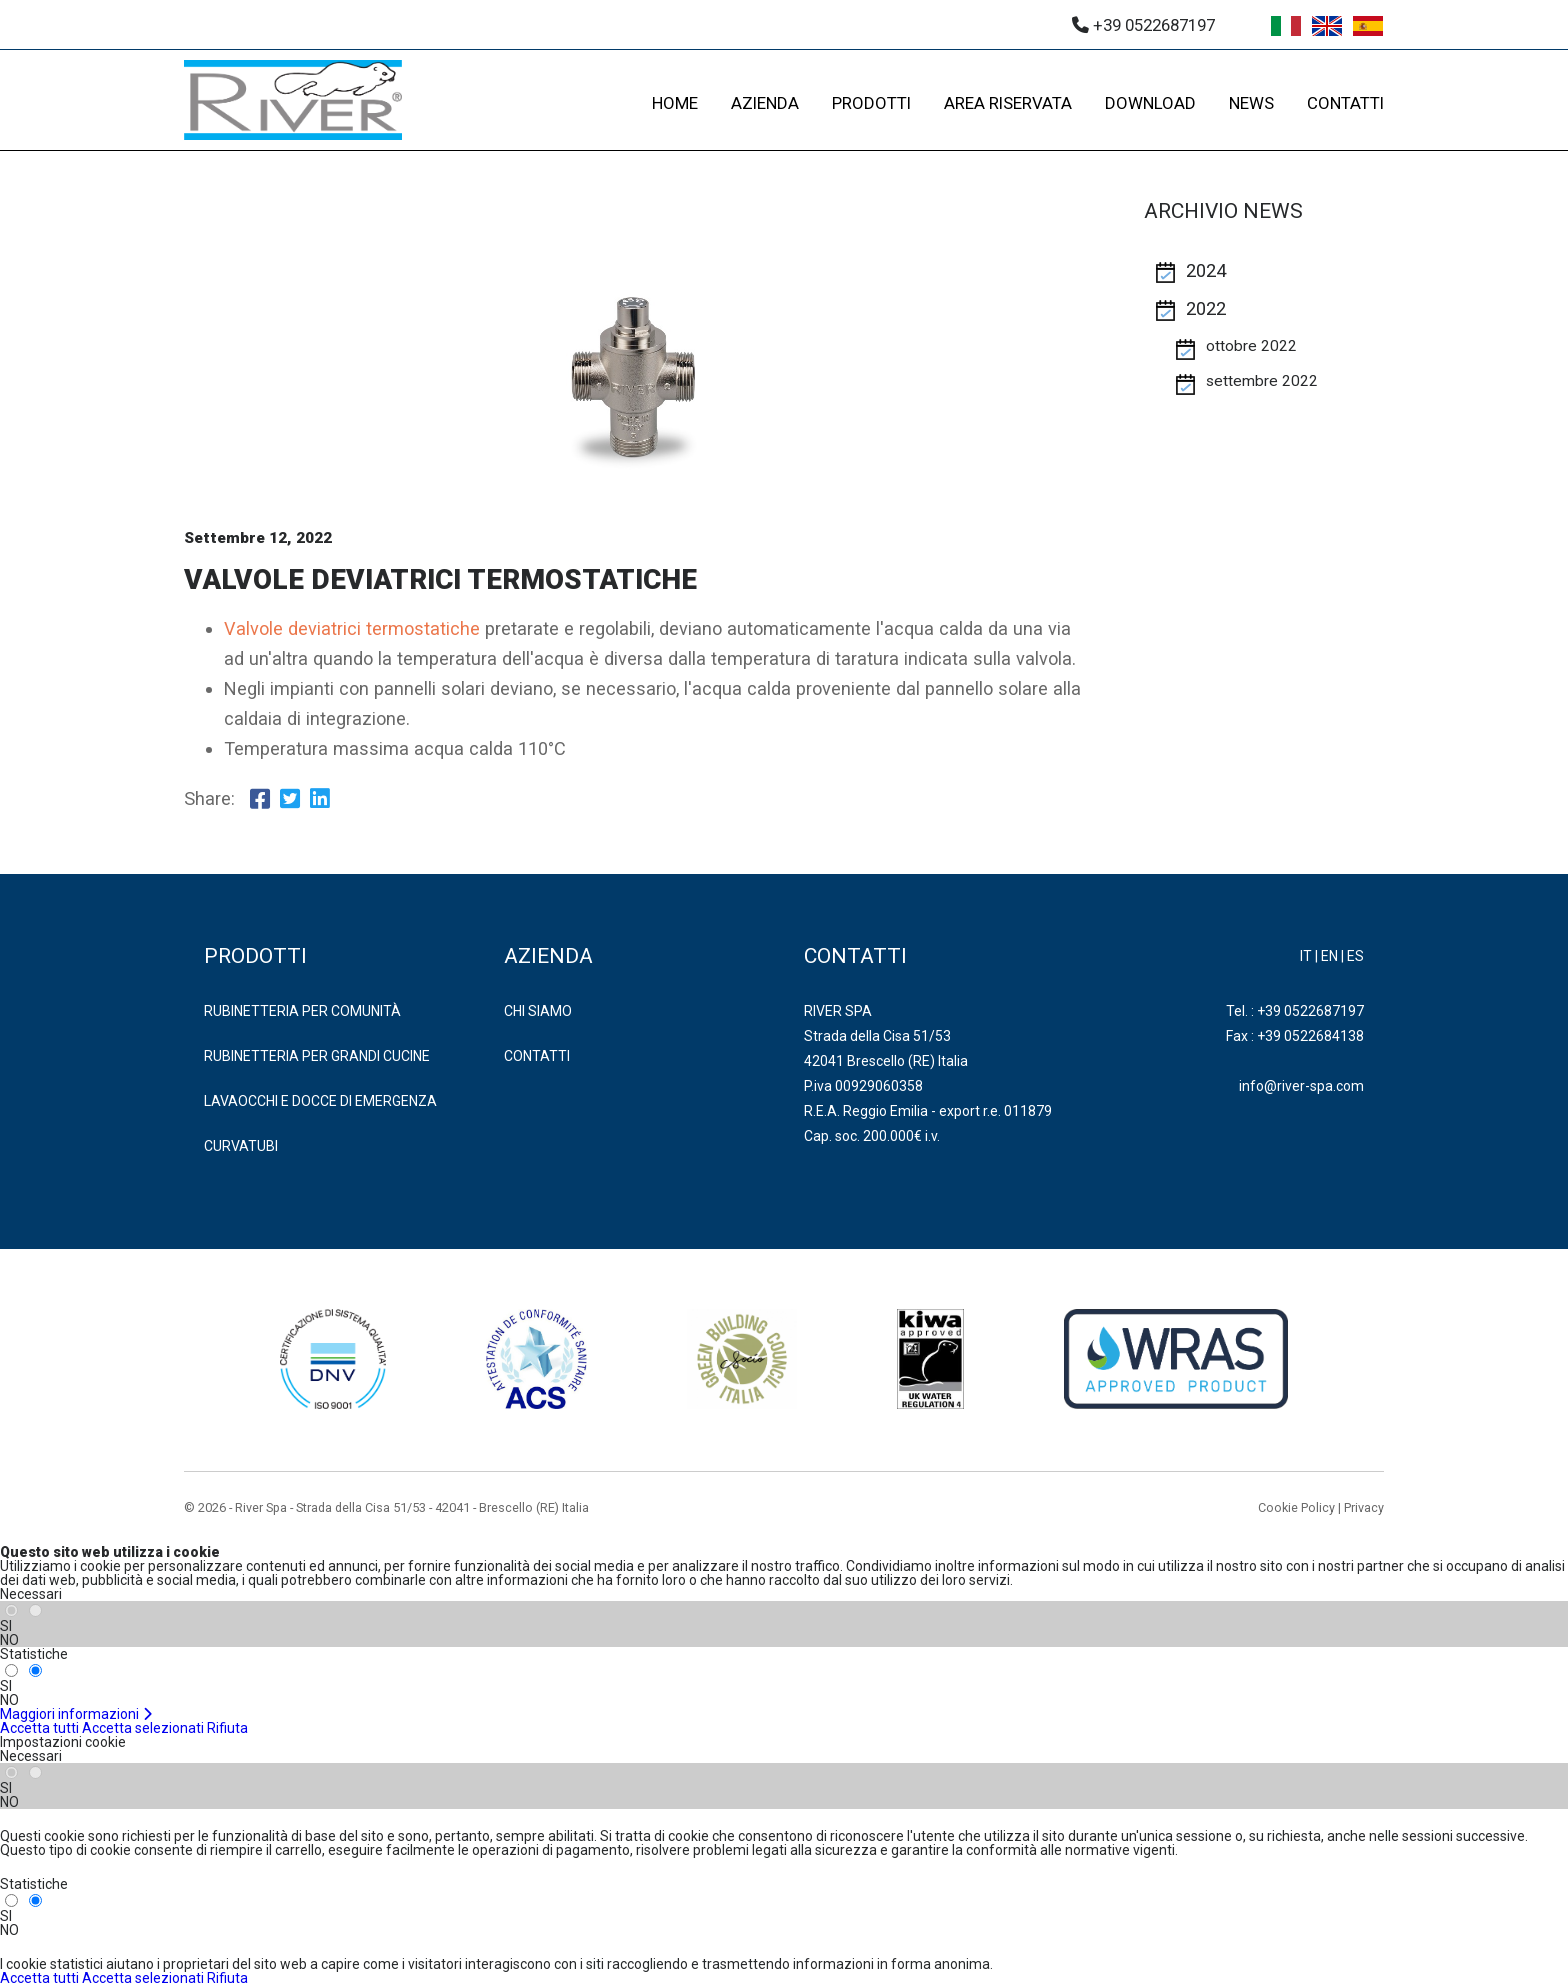 The width and height of the screenshot is (1568, 1986). What do you see at coordinates (1150, 103) in the screenshot?
I see `DOWNLOAD` at bounding box center [1150, 103].